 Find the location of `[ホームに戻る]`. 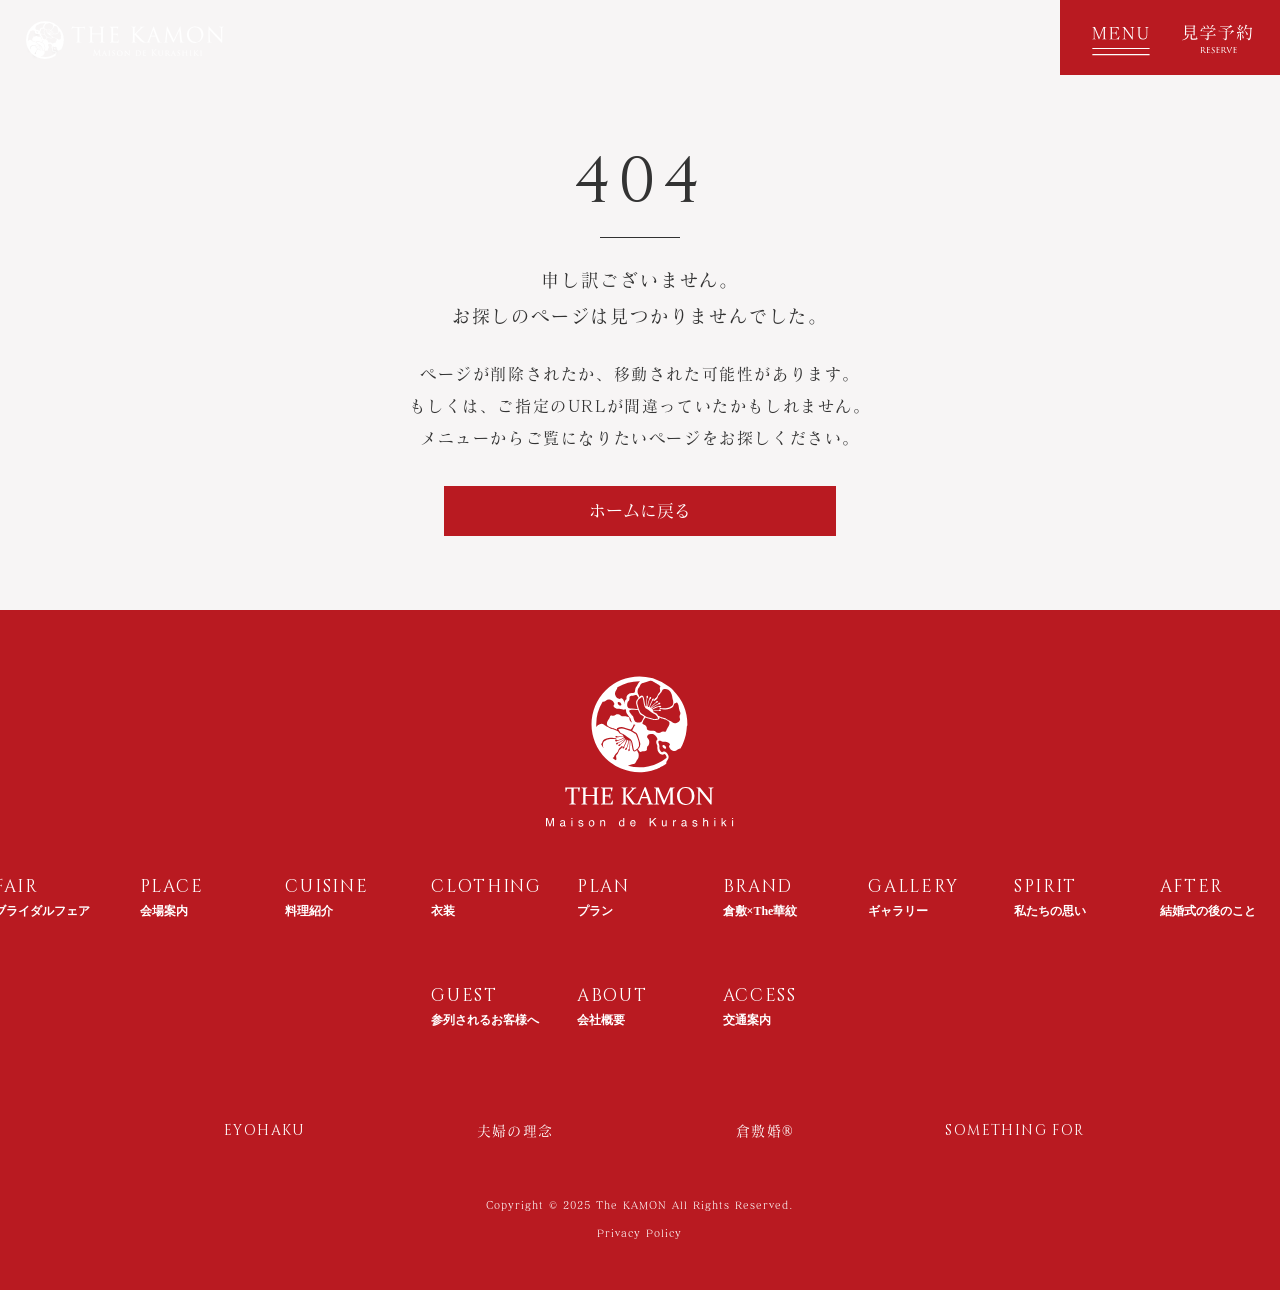

[ホームに戻る] is located at coordinates (640, 511).